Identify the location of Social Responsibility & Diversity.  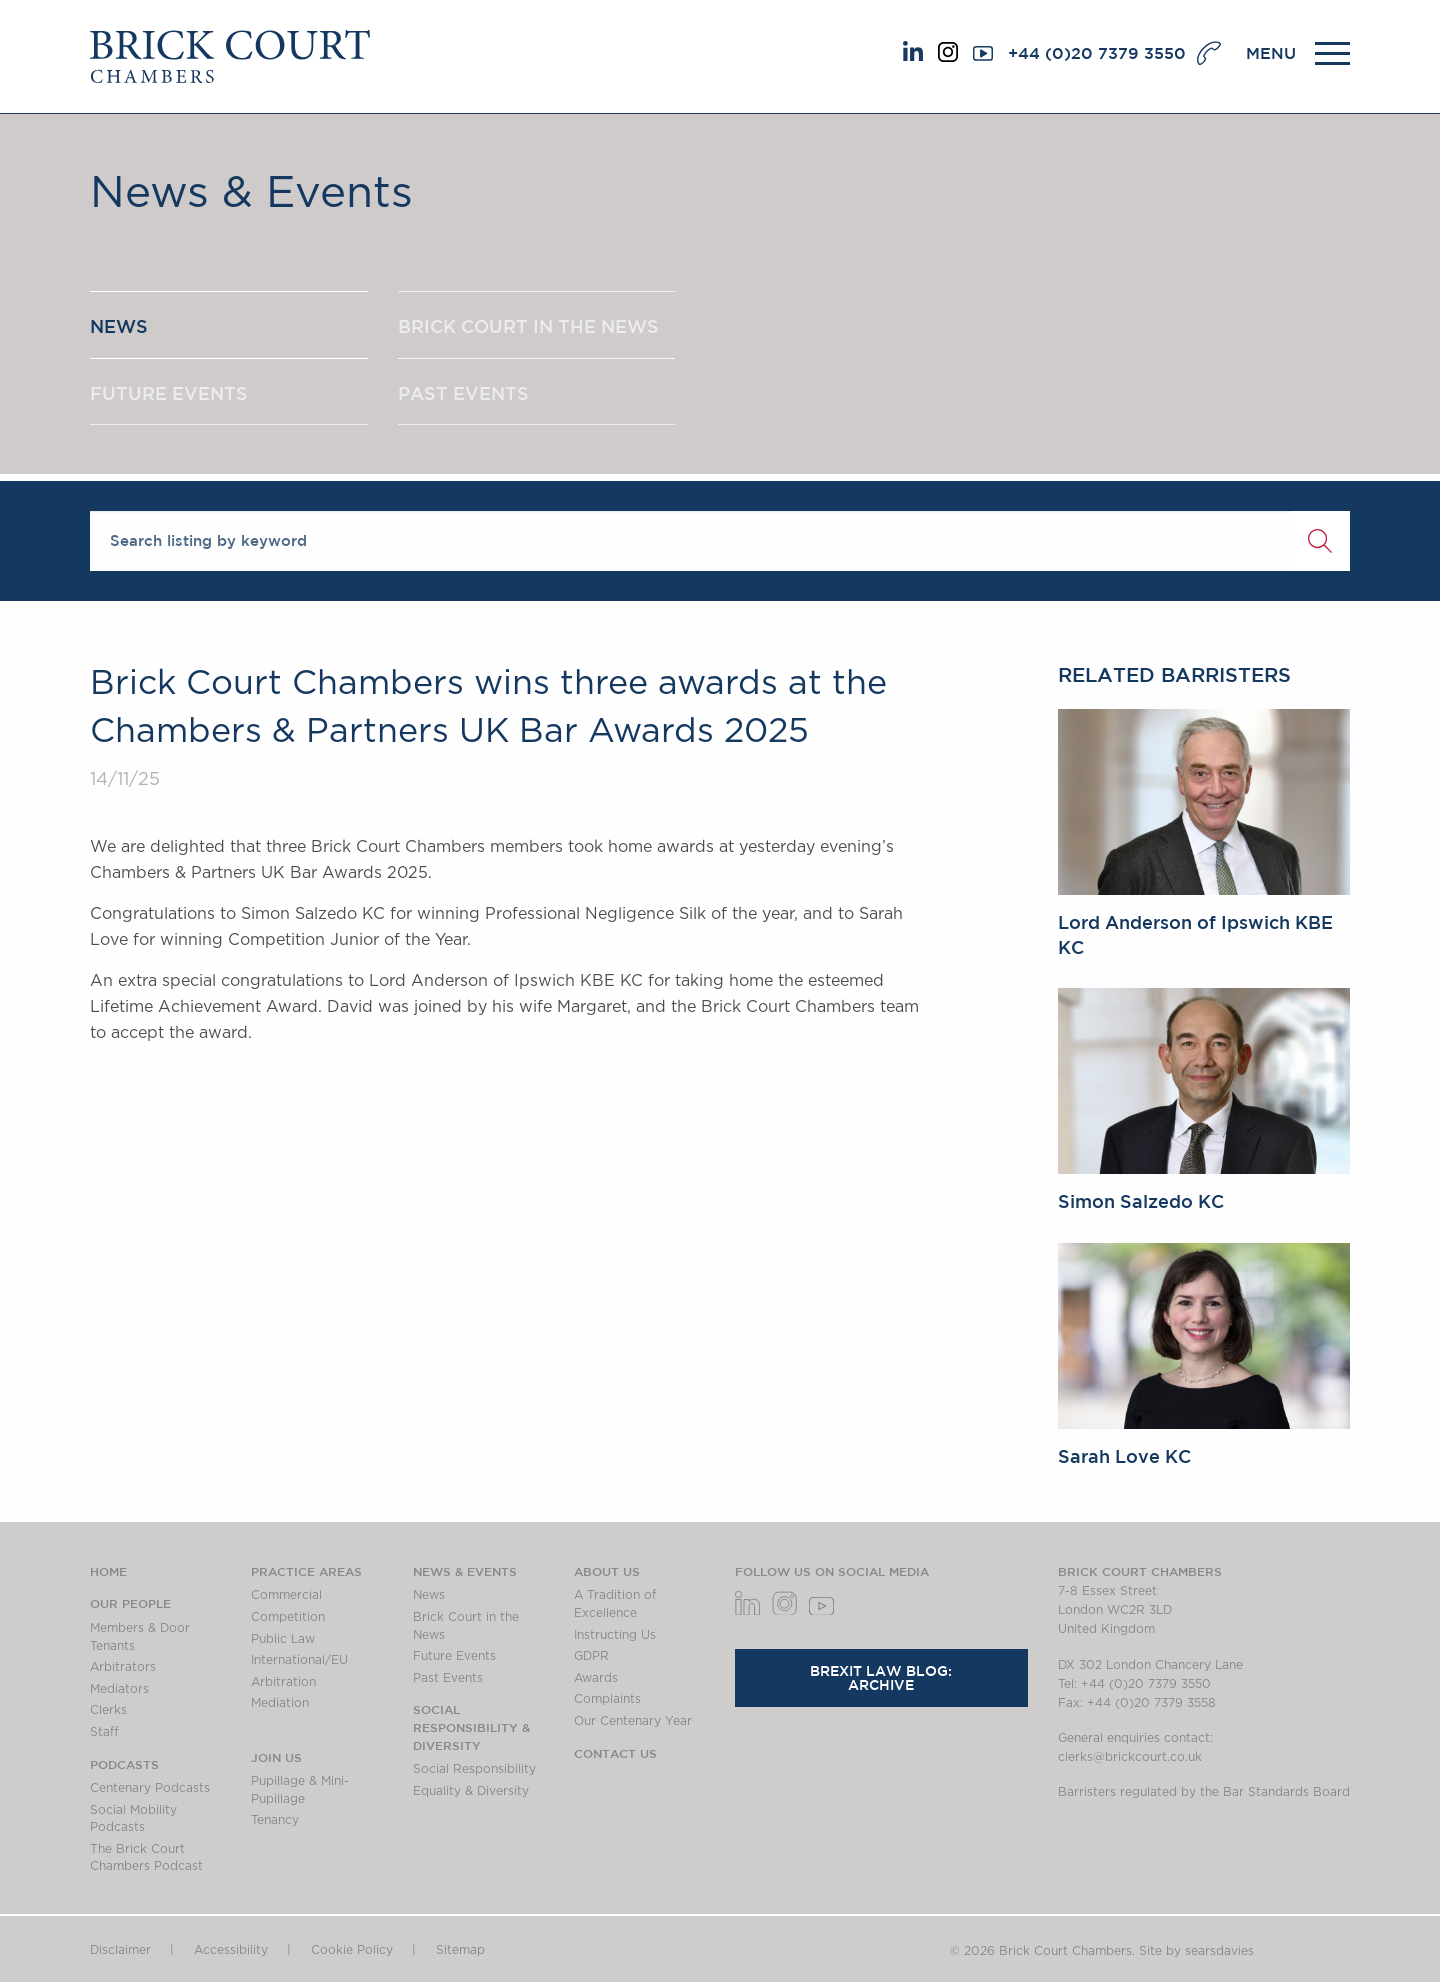
(471, 1726).